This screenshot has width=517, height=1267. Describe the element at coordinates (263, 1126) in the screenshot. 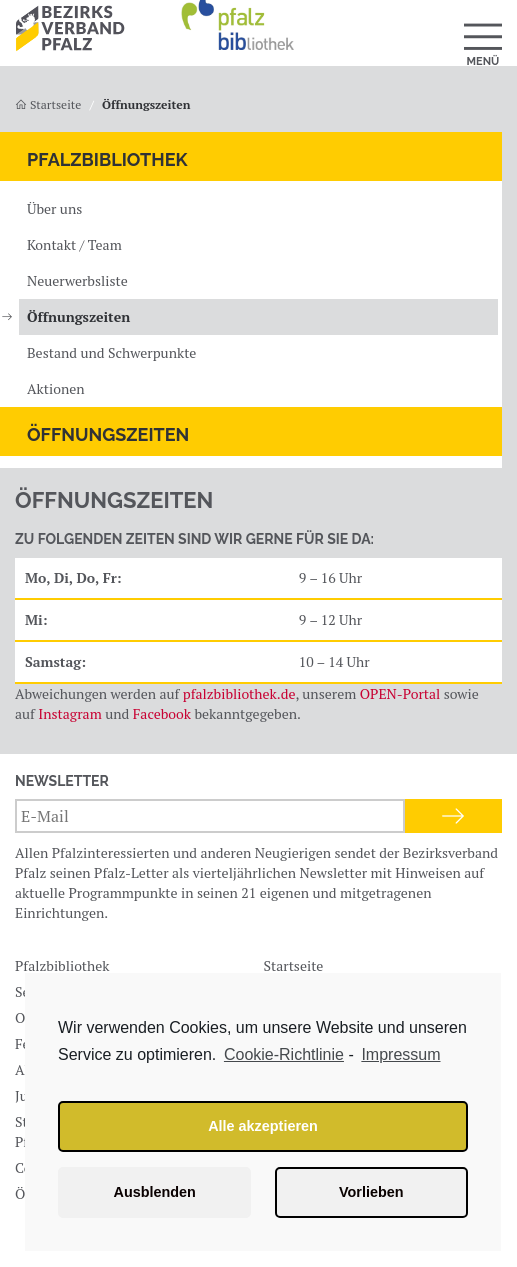

I see `Alle akzeptieren [button]` at that location.